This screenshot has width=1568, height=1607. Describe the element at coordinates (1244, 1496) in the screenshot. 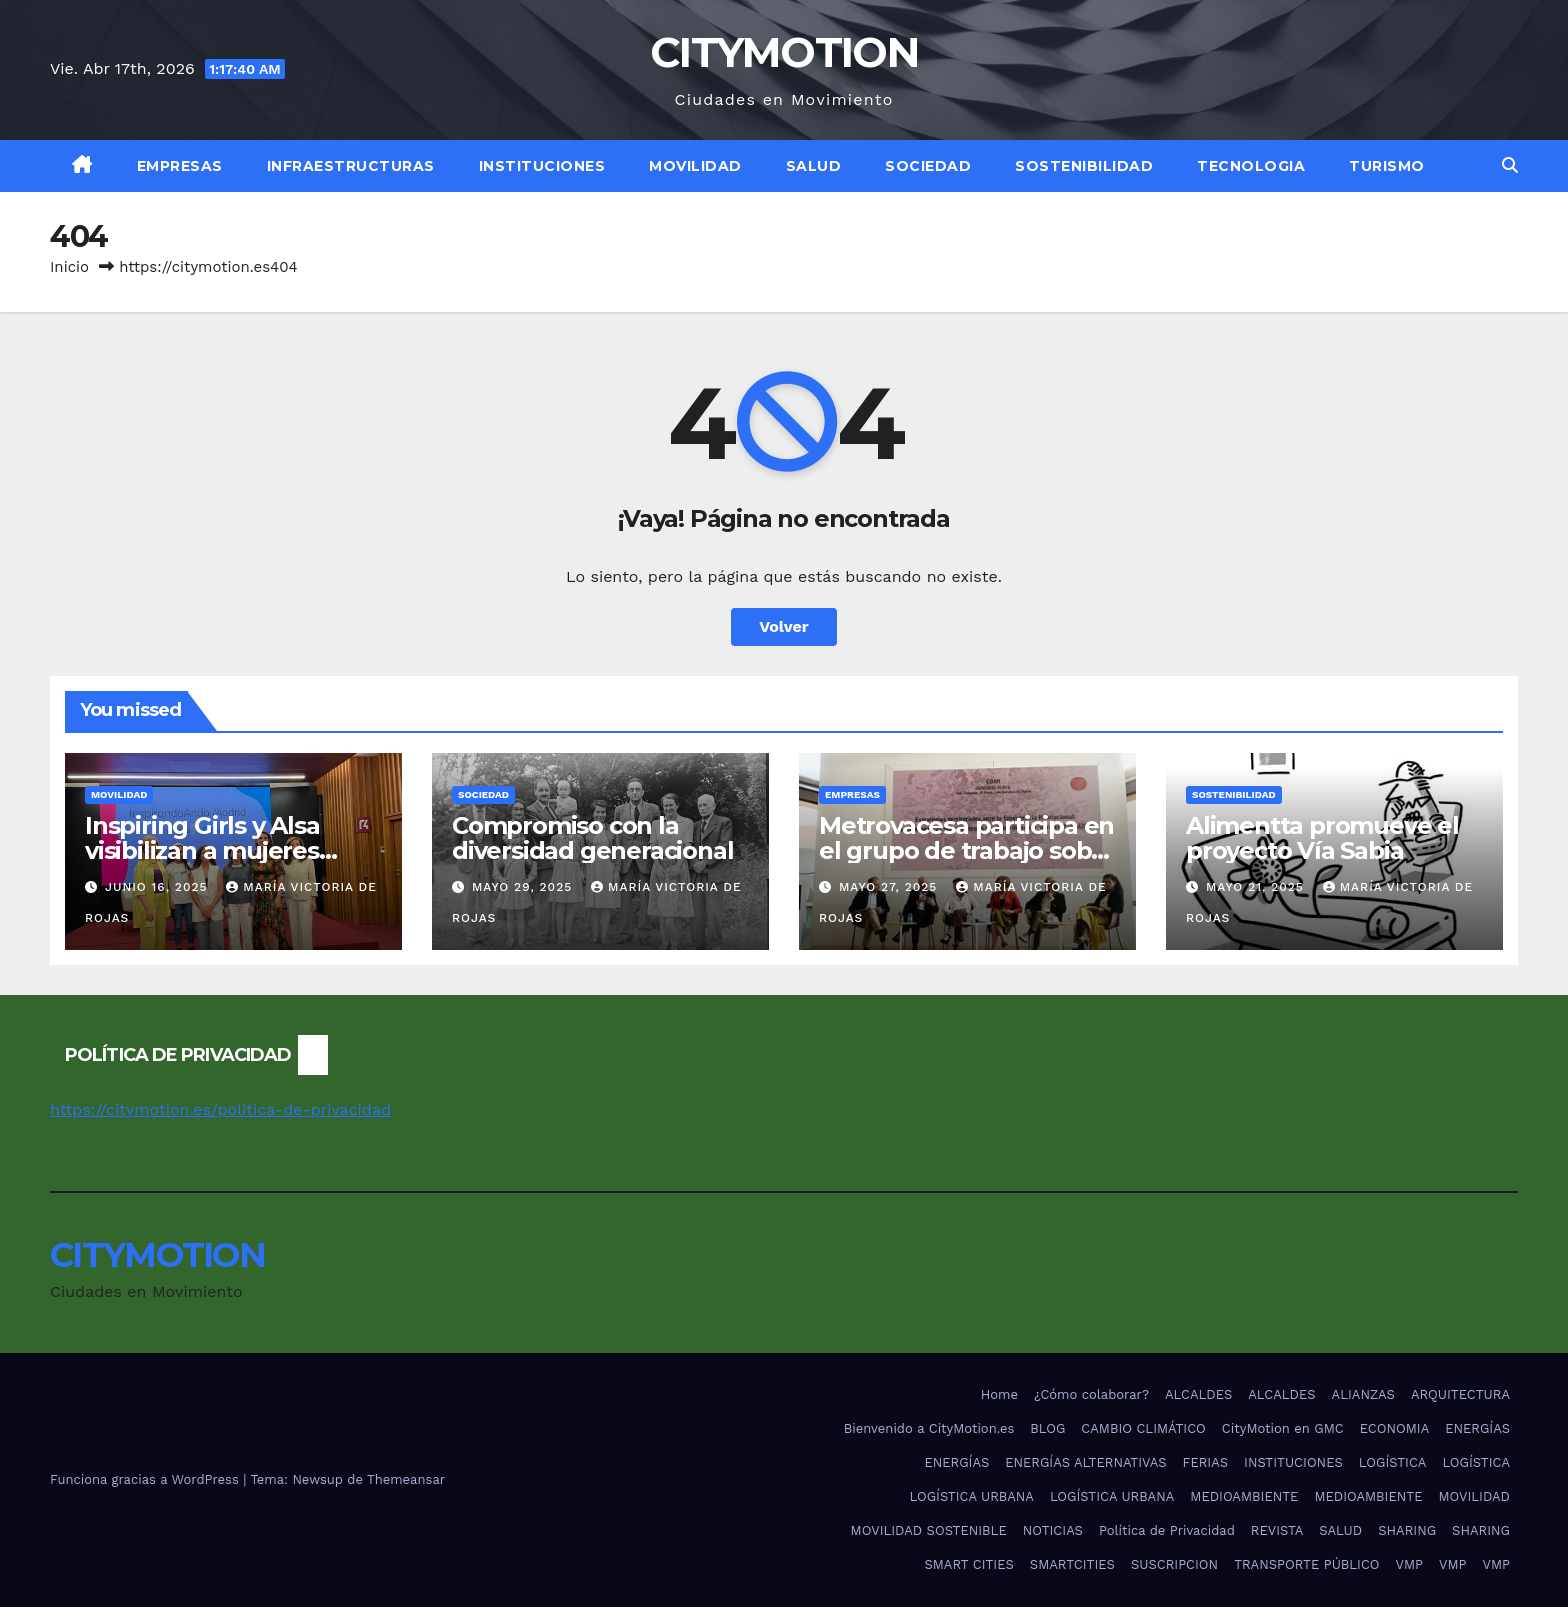

I see `MEDIOAMBIENTE` at that location.